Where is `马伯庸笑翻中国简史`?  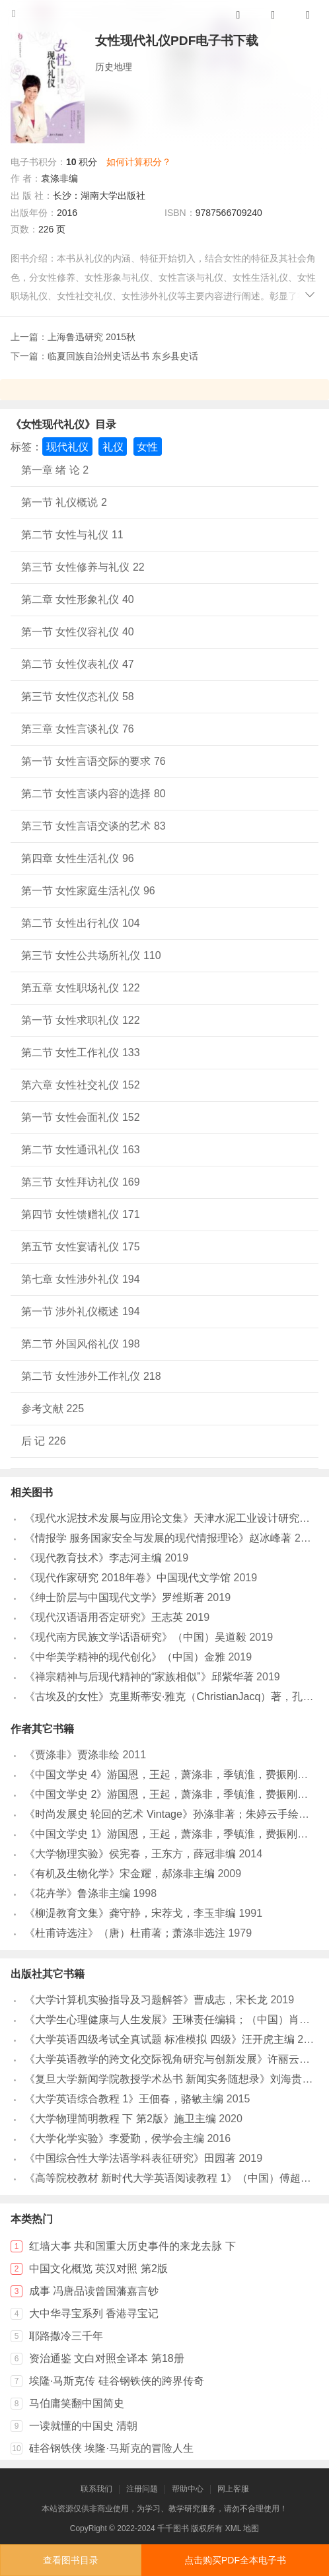 马伯庸笑翻中国简史 is located at coordinates (76, 2403).